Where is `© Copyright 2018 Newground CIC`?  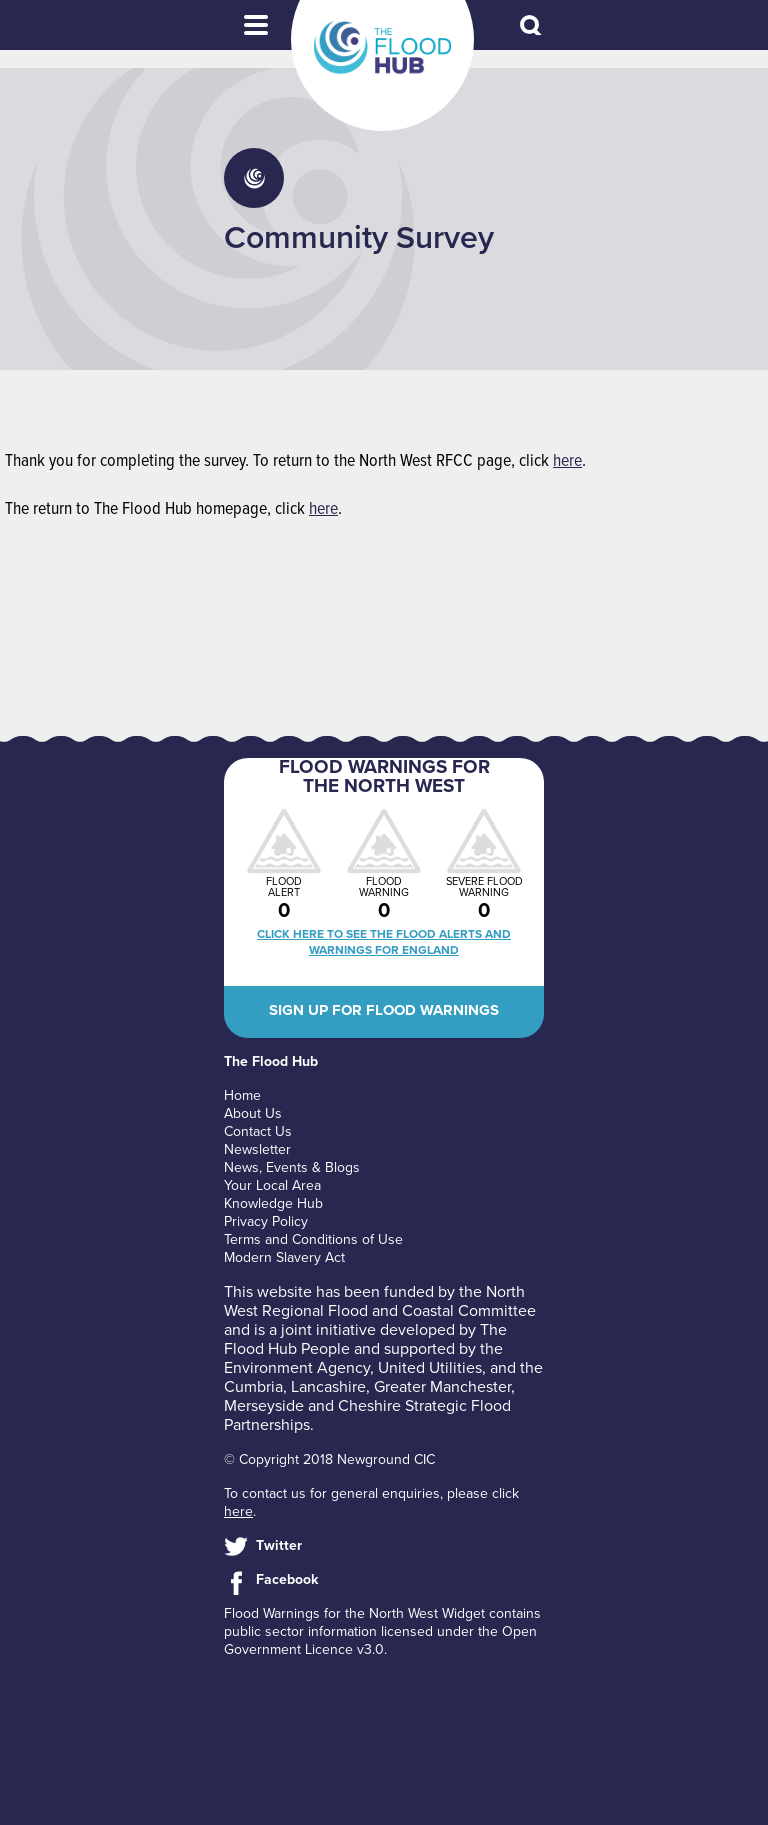 © Copyright 2018 Newground CIC is located at coordinates (329, 1459).